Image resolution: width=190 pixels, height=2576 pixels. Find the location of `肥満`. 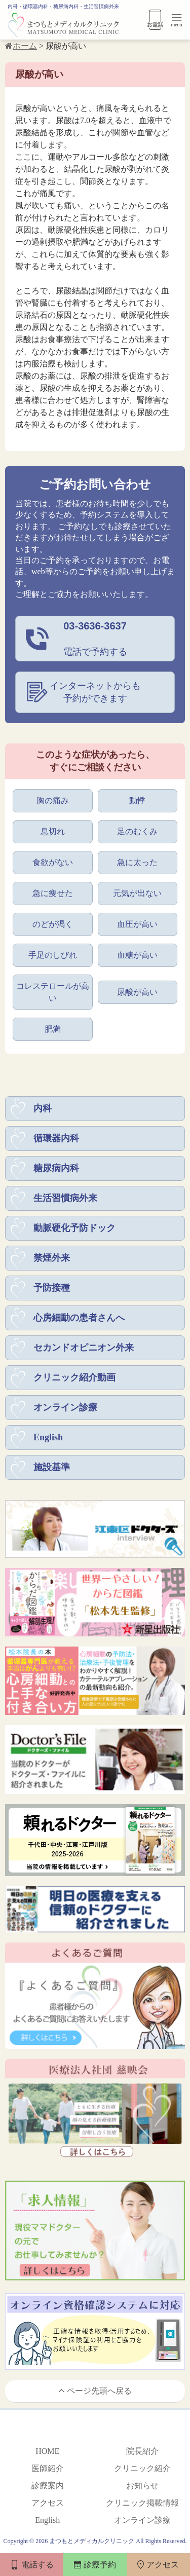

肥満 is located at coordinates (53, 1029).